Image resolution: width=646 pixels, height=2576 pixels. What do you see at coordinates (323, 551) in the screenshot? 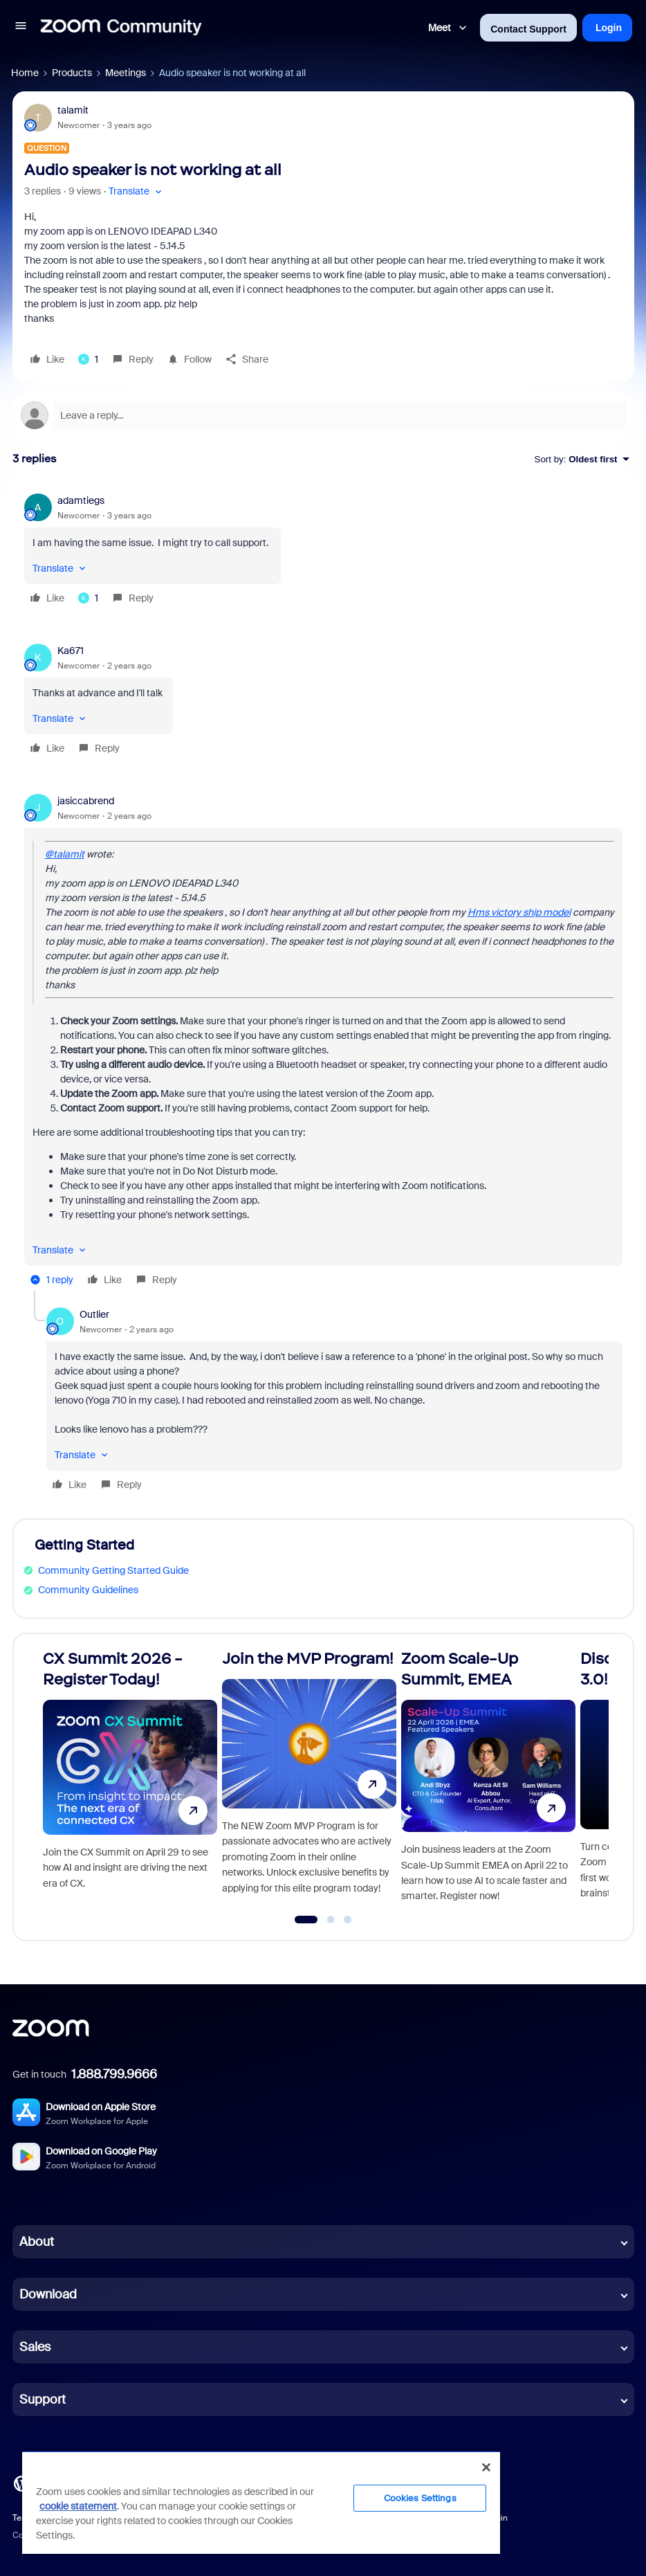
I see `[article]` at bounding box center [323, 551].